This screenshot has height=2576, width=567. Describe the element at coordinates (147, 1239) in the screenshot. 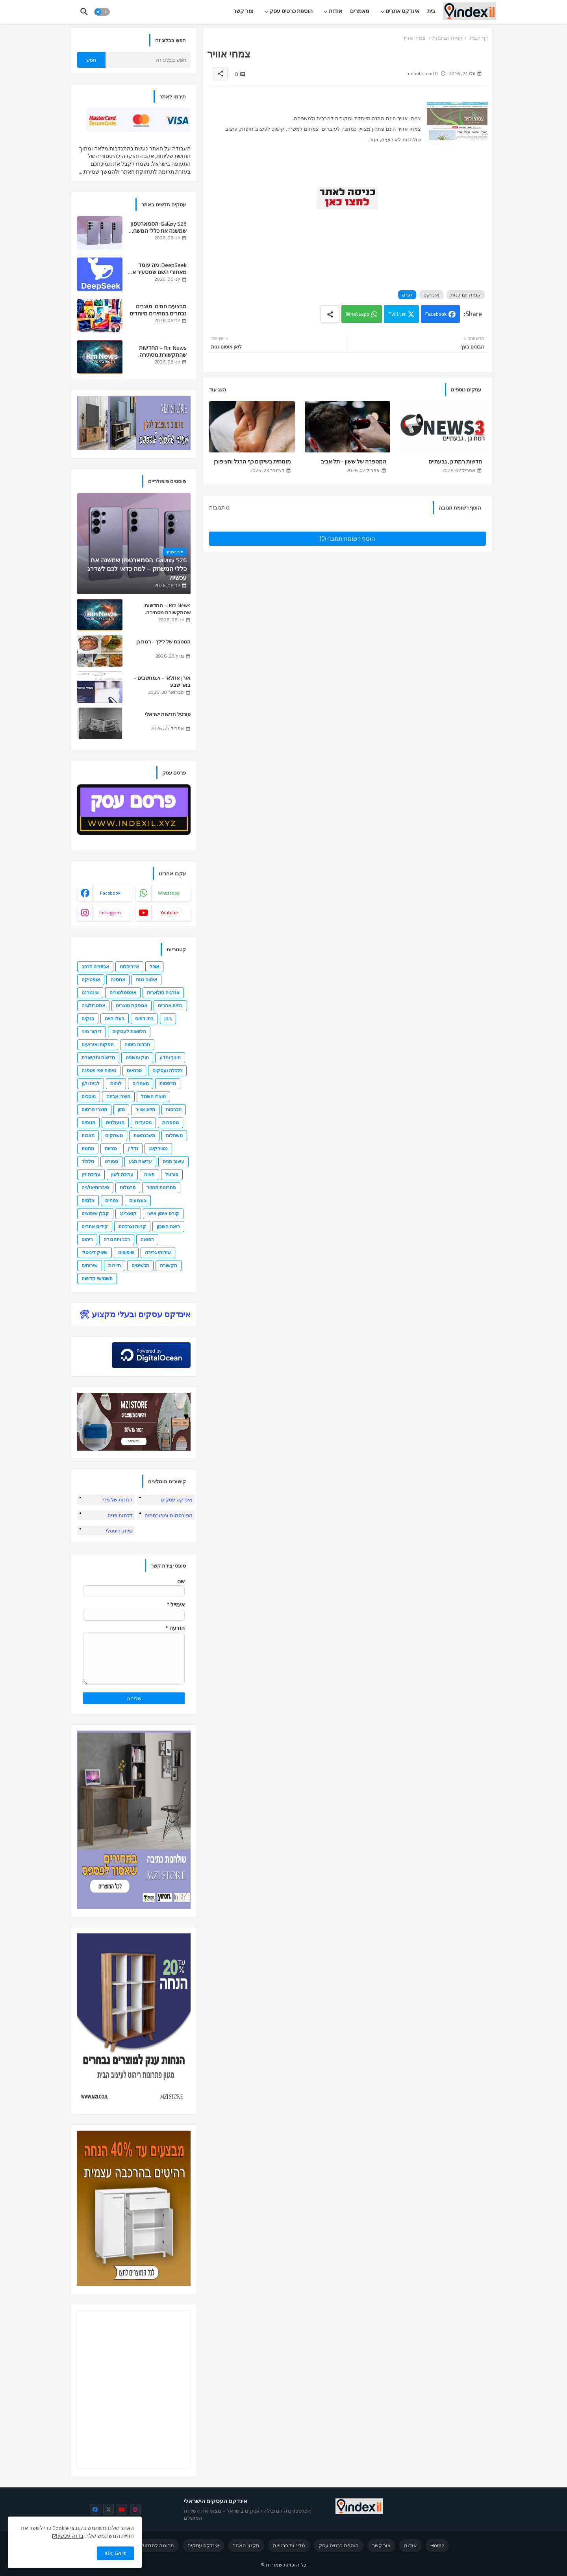

I see `רפואה` at that location.